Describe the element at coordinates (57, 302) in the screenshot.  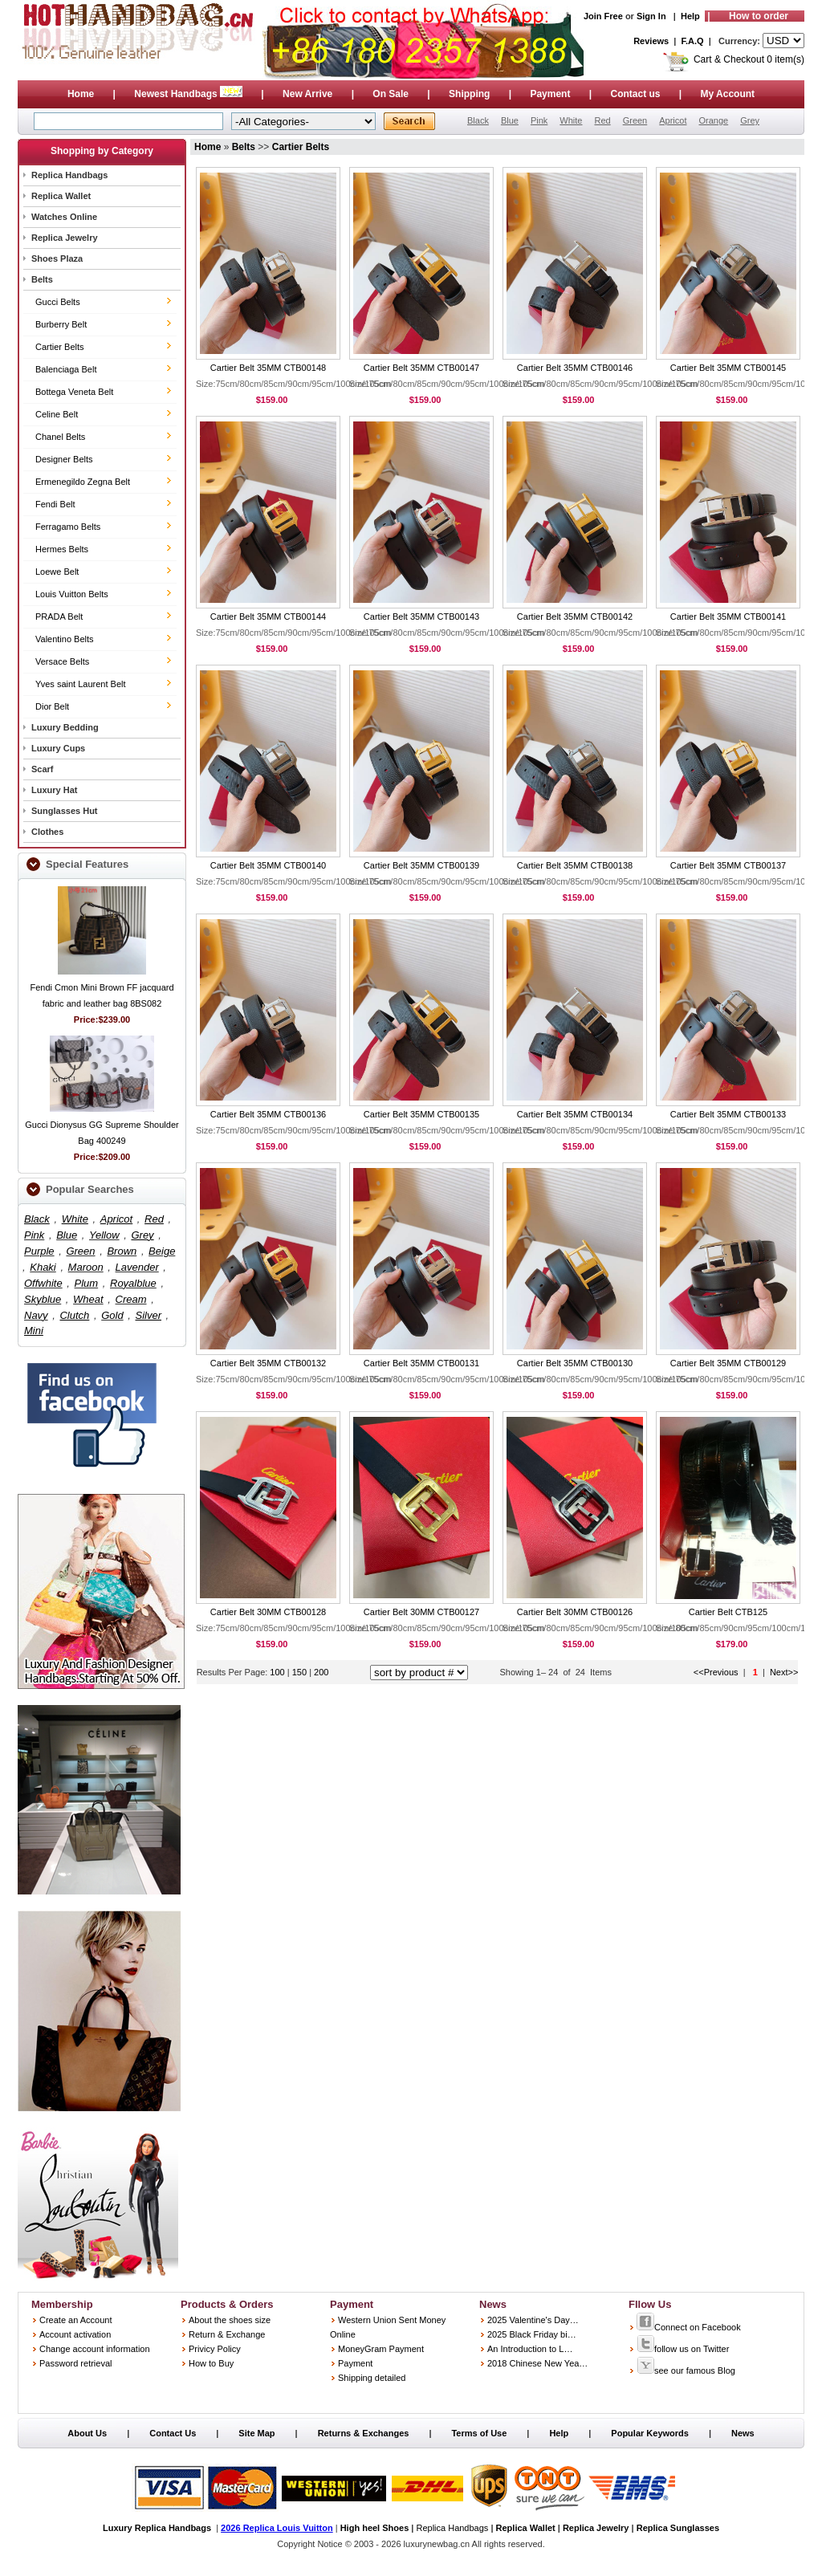
I see `Gucci Belts` at that location.